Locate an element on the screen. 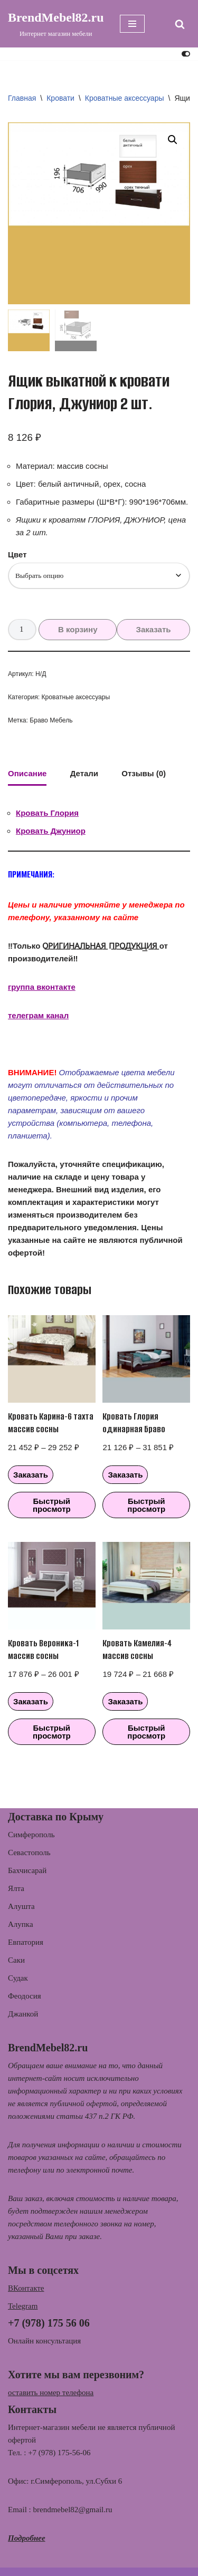 The height and width of the screenshot is (2576, 198). [button] is located at coordinates (172, 139).